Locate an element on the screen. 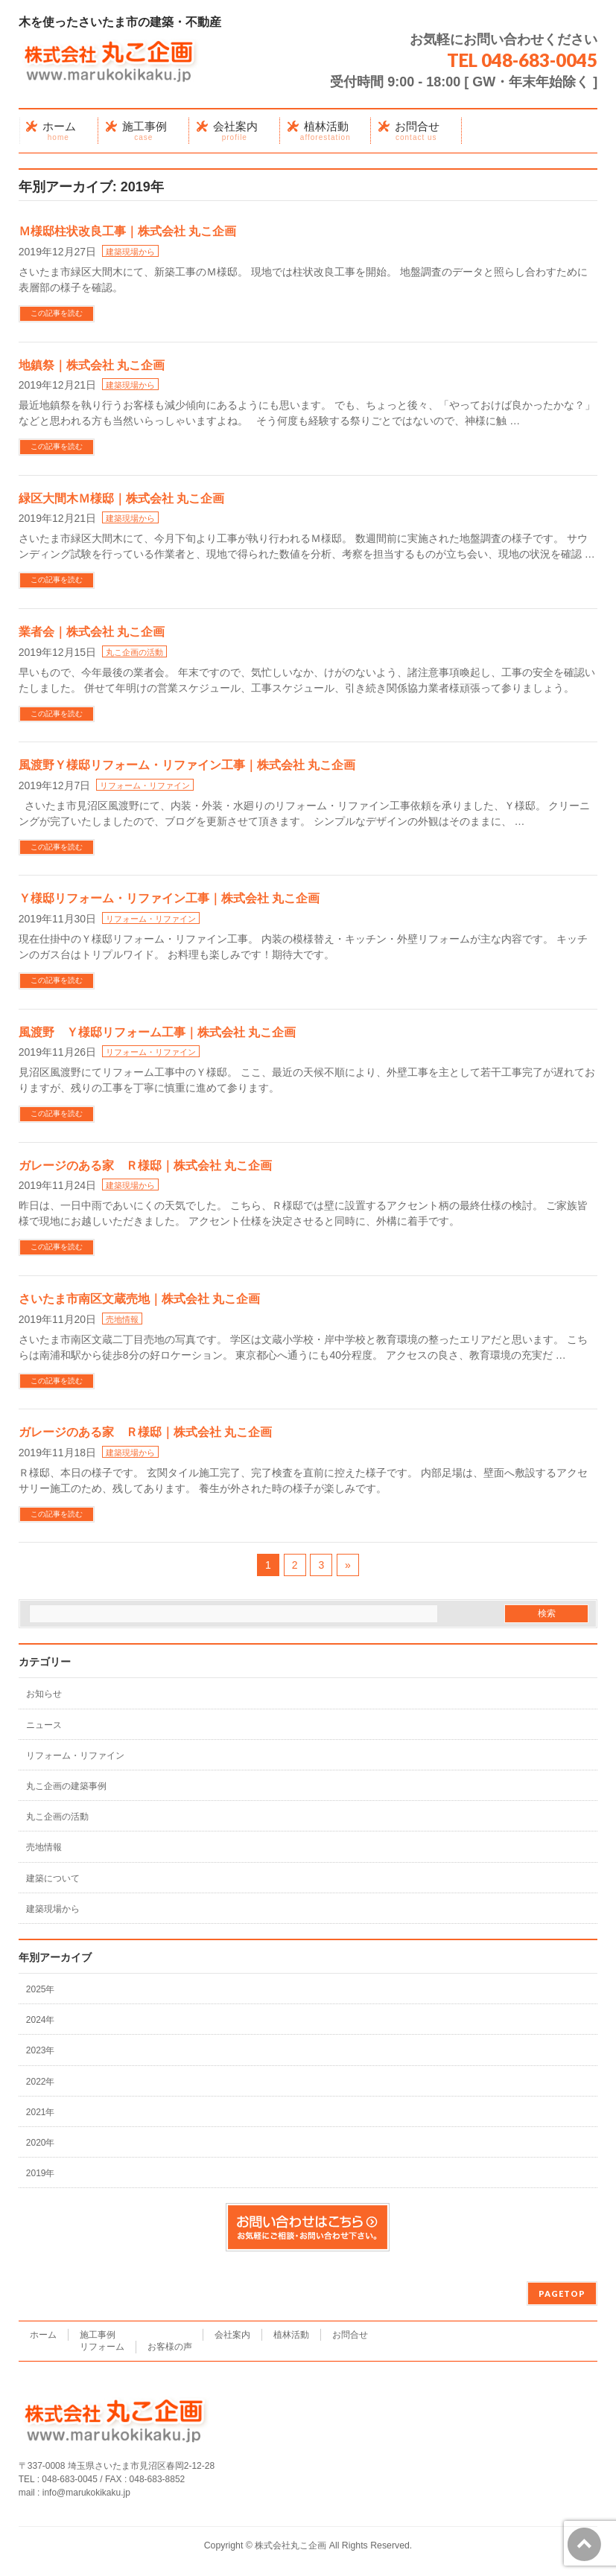 The width and height of the screenshot is (616, 2576). ガレージのある家 Ｒ様邸｜株式会社 丸こ企画 is located at coordinates (145, 1165).